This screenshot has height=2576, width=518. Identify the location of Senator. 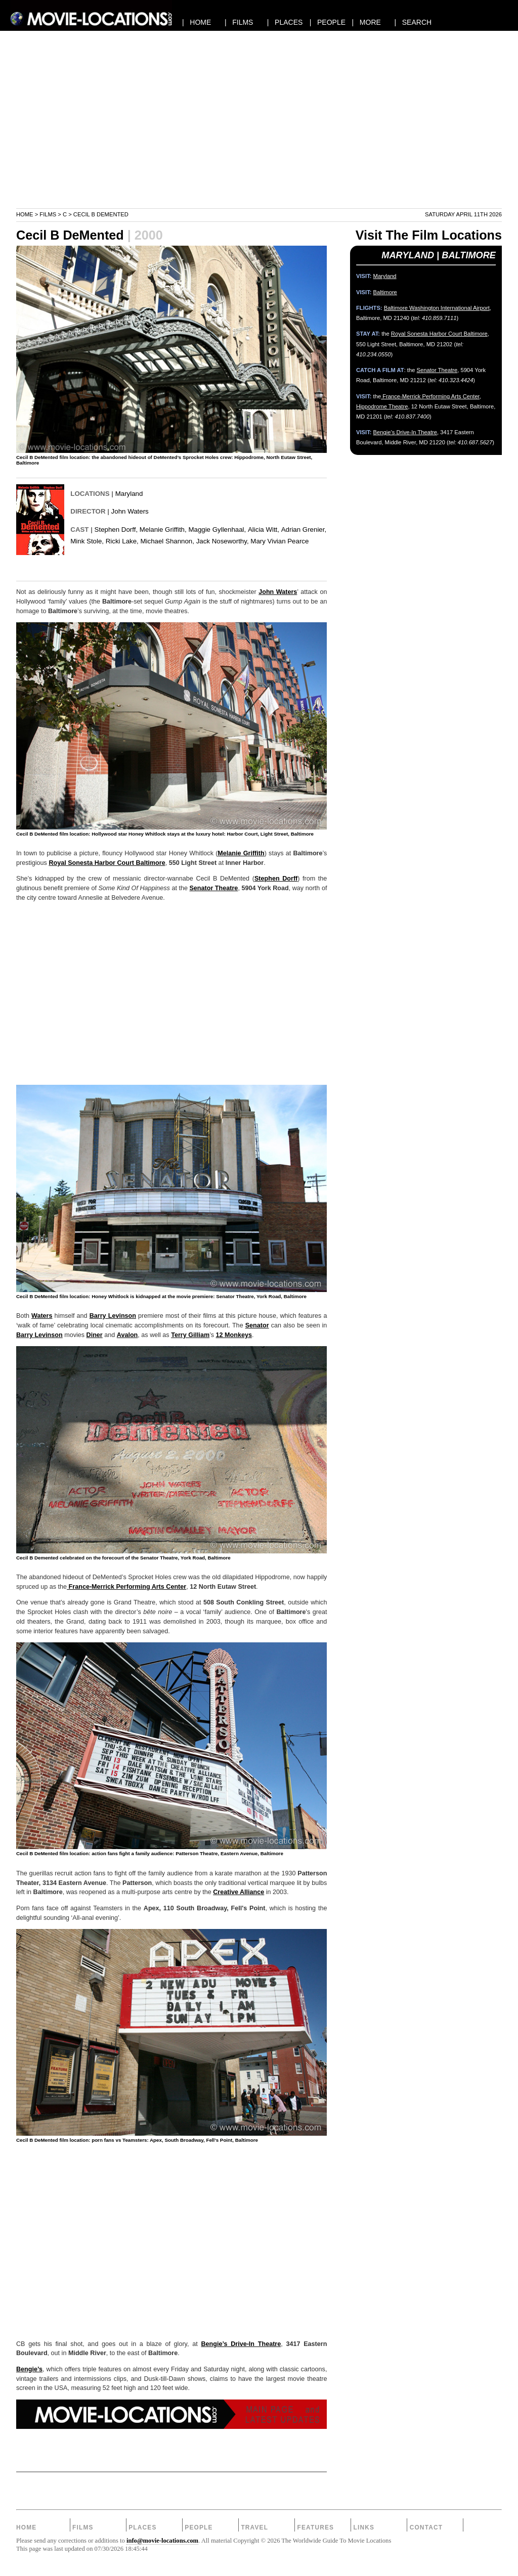
(257, 1325).